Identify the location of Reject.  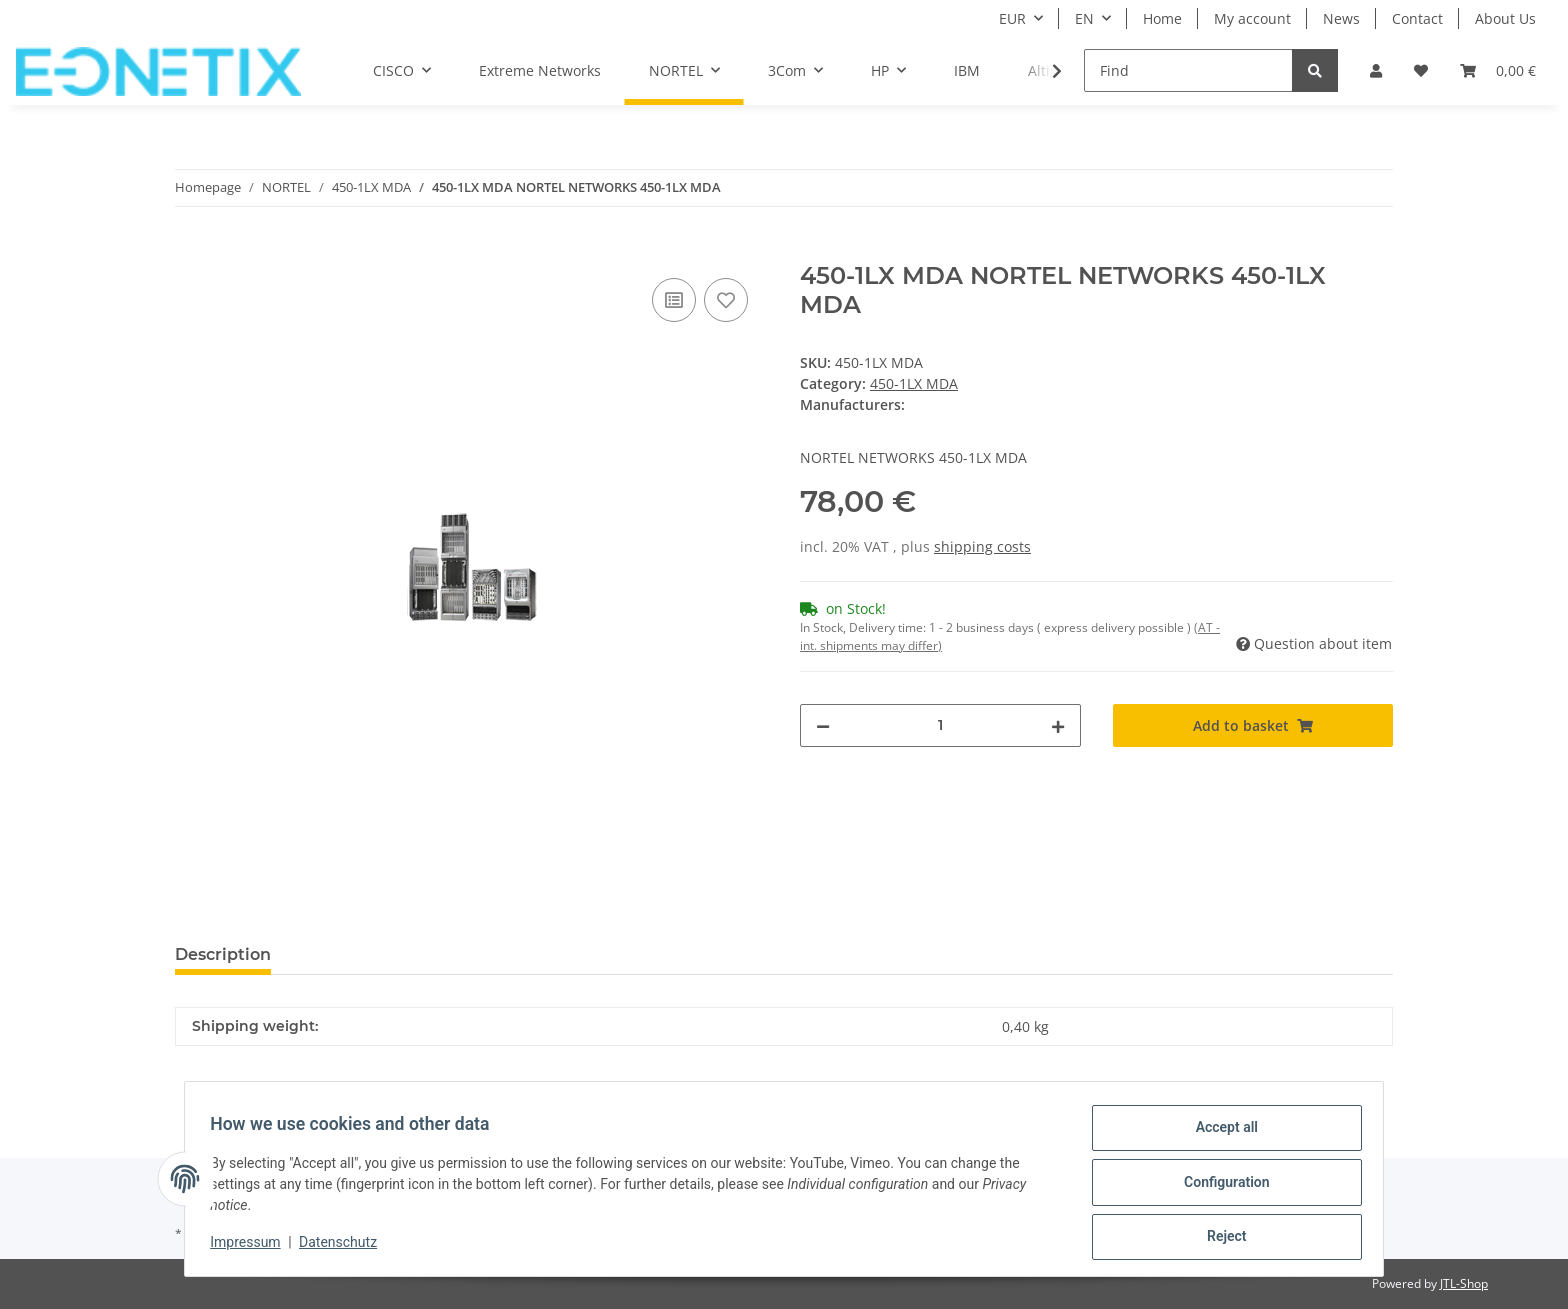
(1220, 1238).